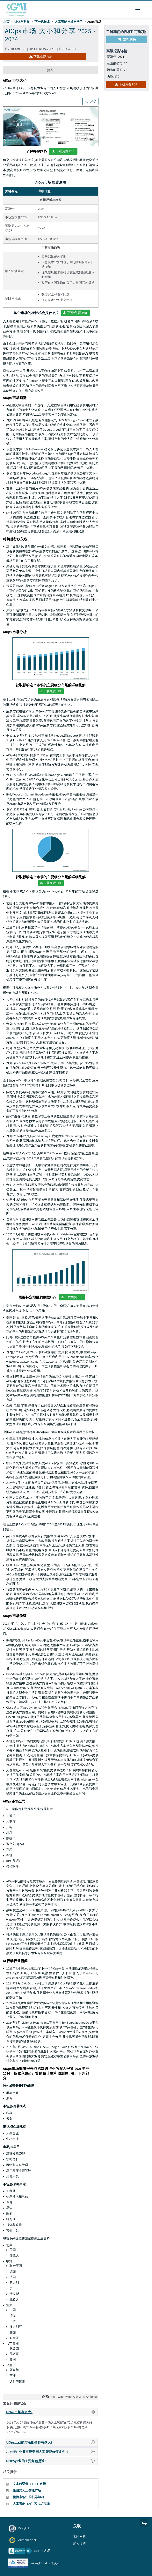 The width and height of the screenshot is (152, 2576). I want to click on 生成式人工智能市场, so click(27, 2490).